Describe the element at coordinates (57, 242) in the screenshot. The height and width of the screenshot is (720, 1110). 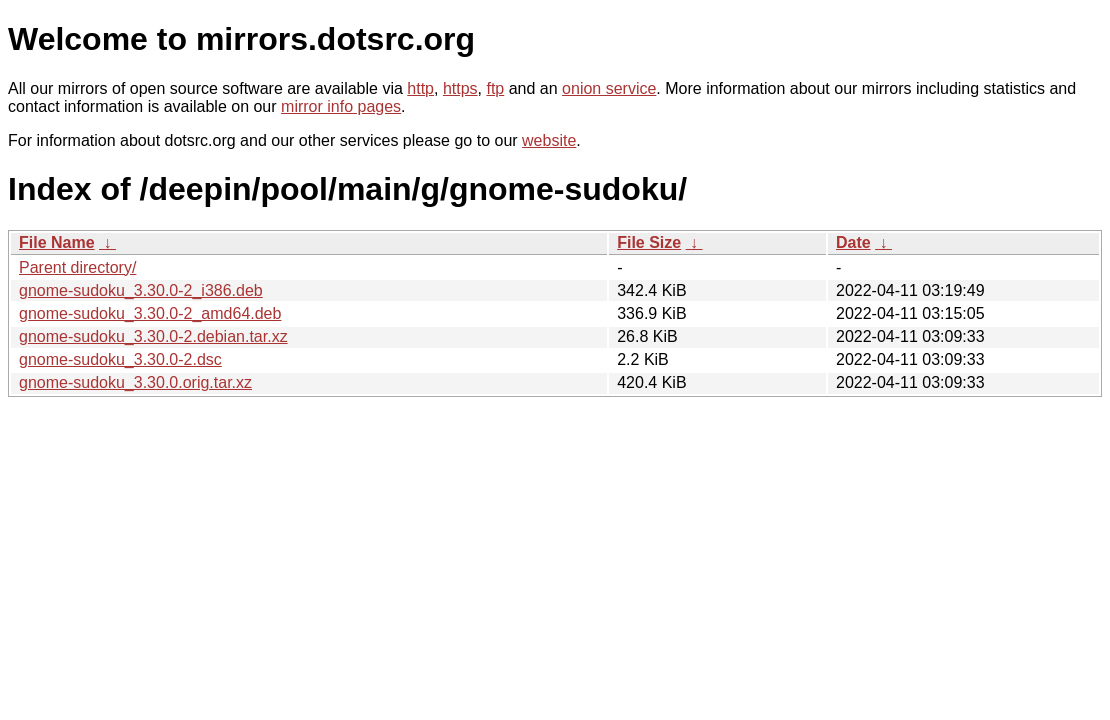
I see `File Name` at that location.